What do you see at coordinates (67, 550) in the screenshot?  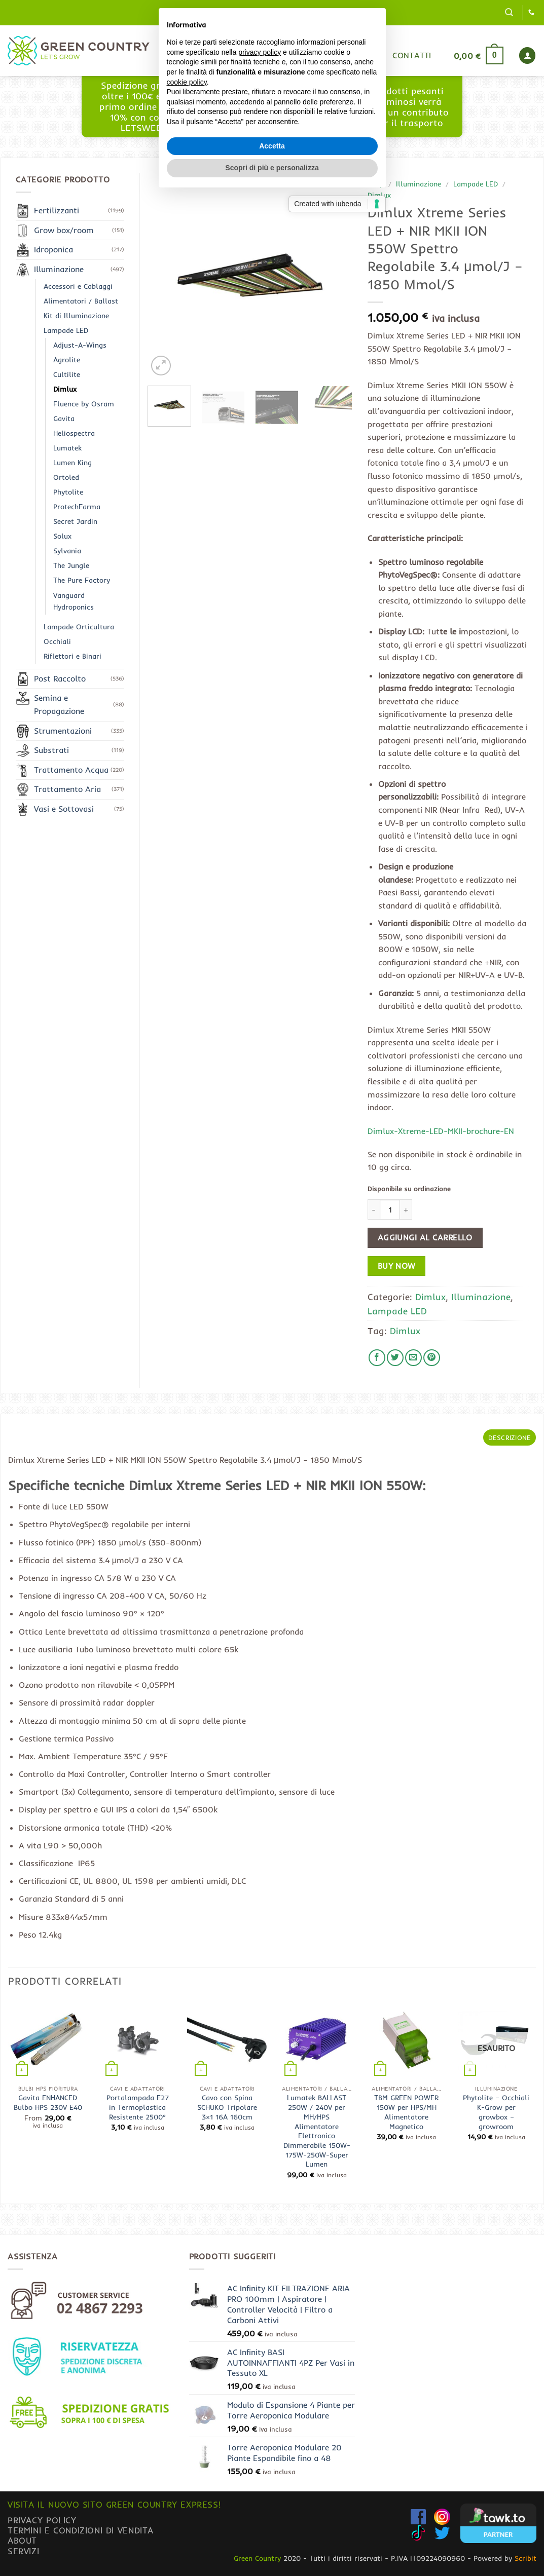 I see `Sylvania` at bounding box center [67, 550].